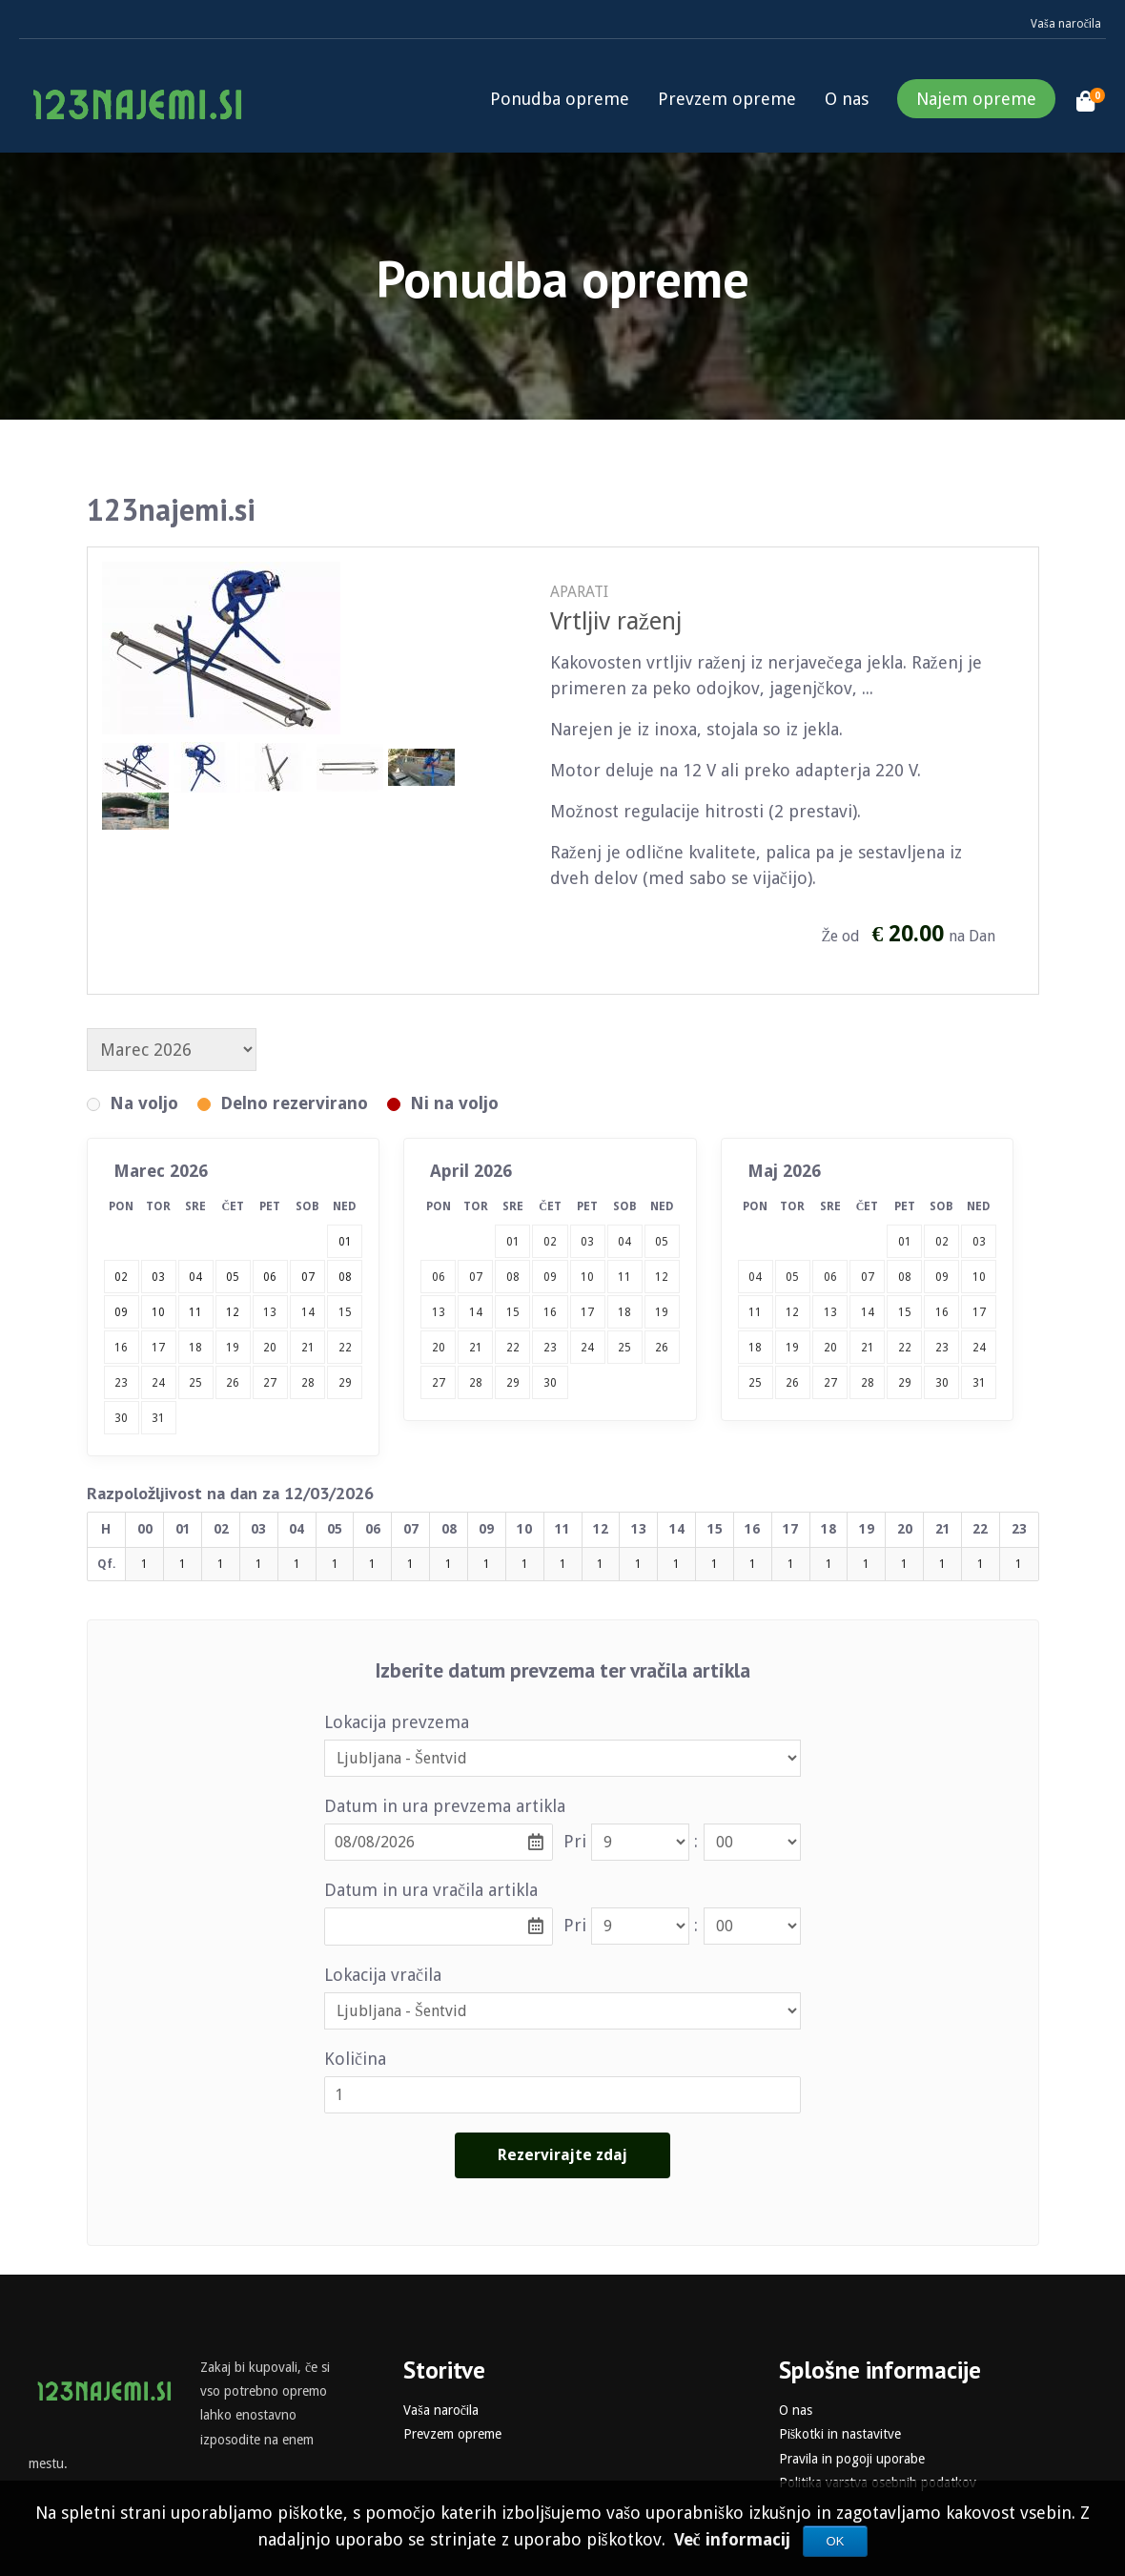 This screenshot has height=2576, width=1125. What do you see at coordinates (308, 1312) in the screenshot?
I see `14` at bounding box center [308, 1312].